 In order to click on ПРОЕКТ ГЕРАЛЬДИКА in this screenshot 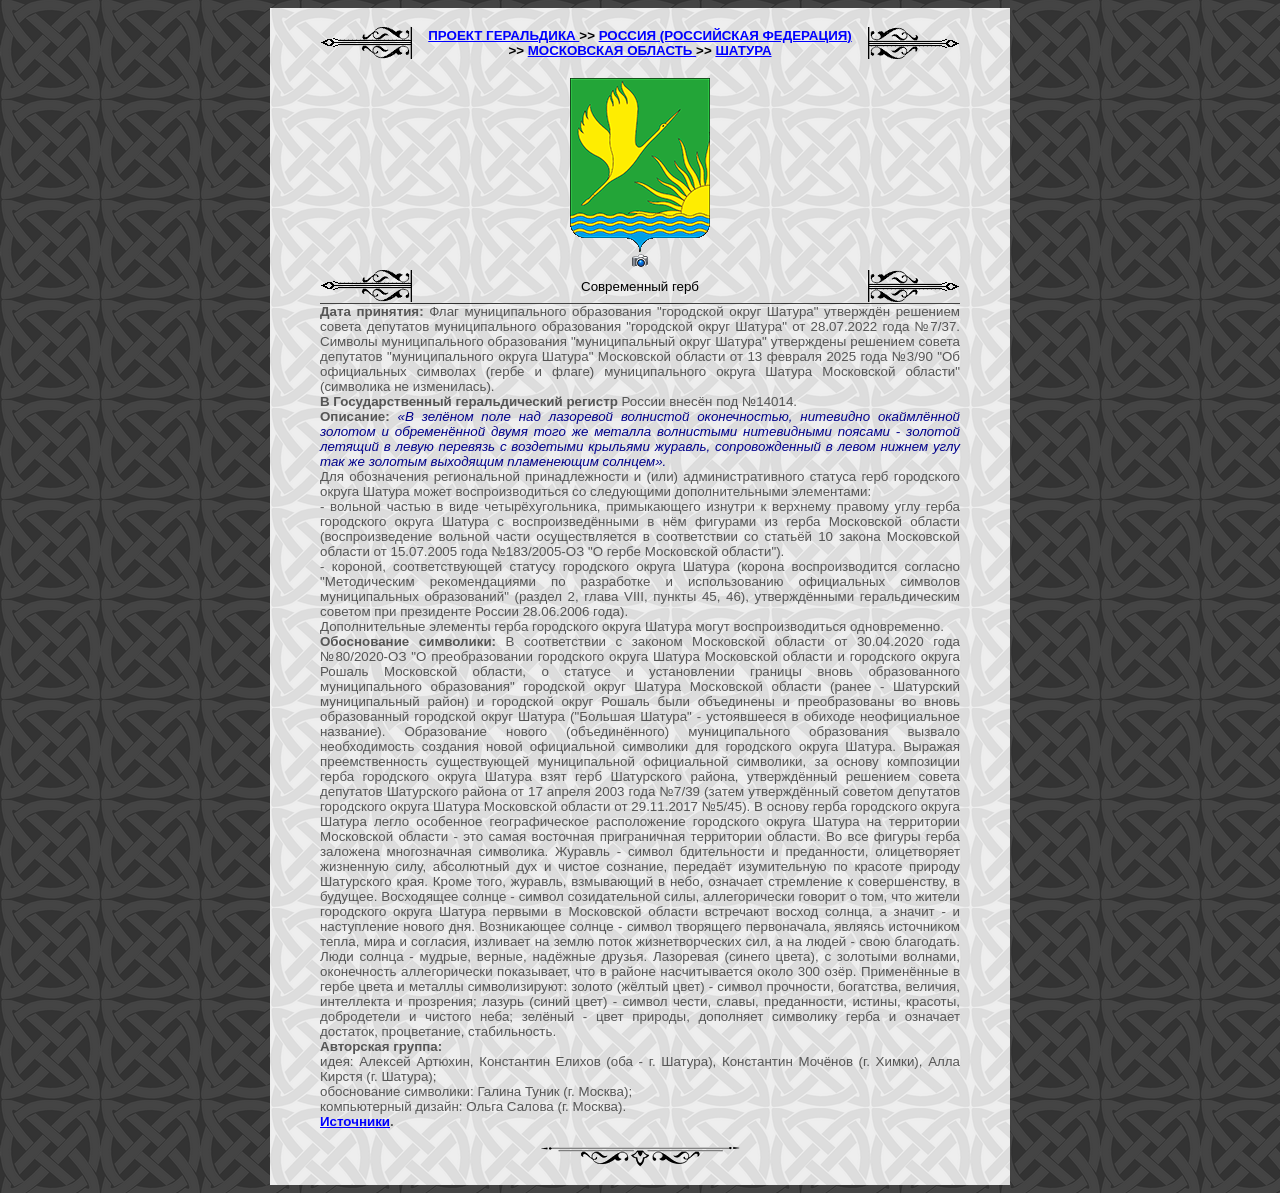, I will do `click(503, 35)`.